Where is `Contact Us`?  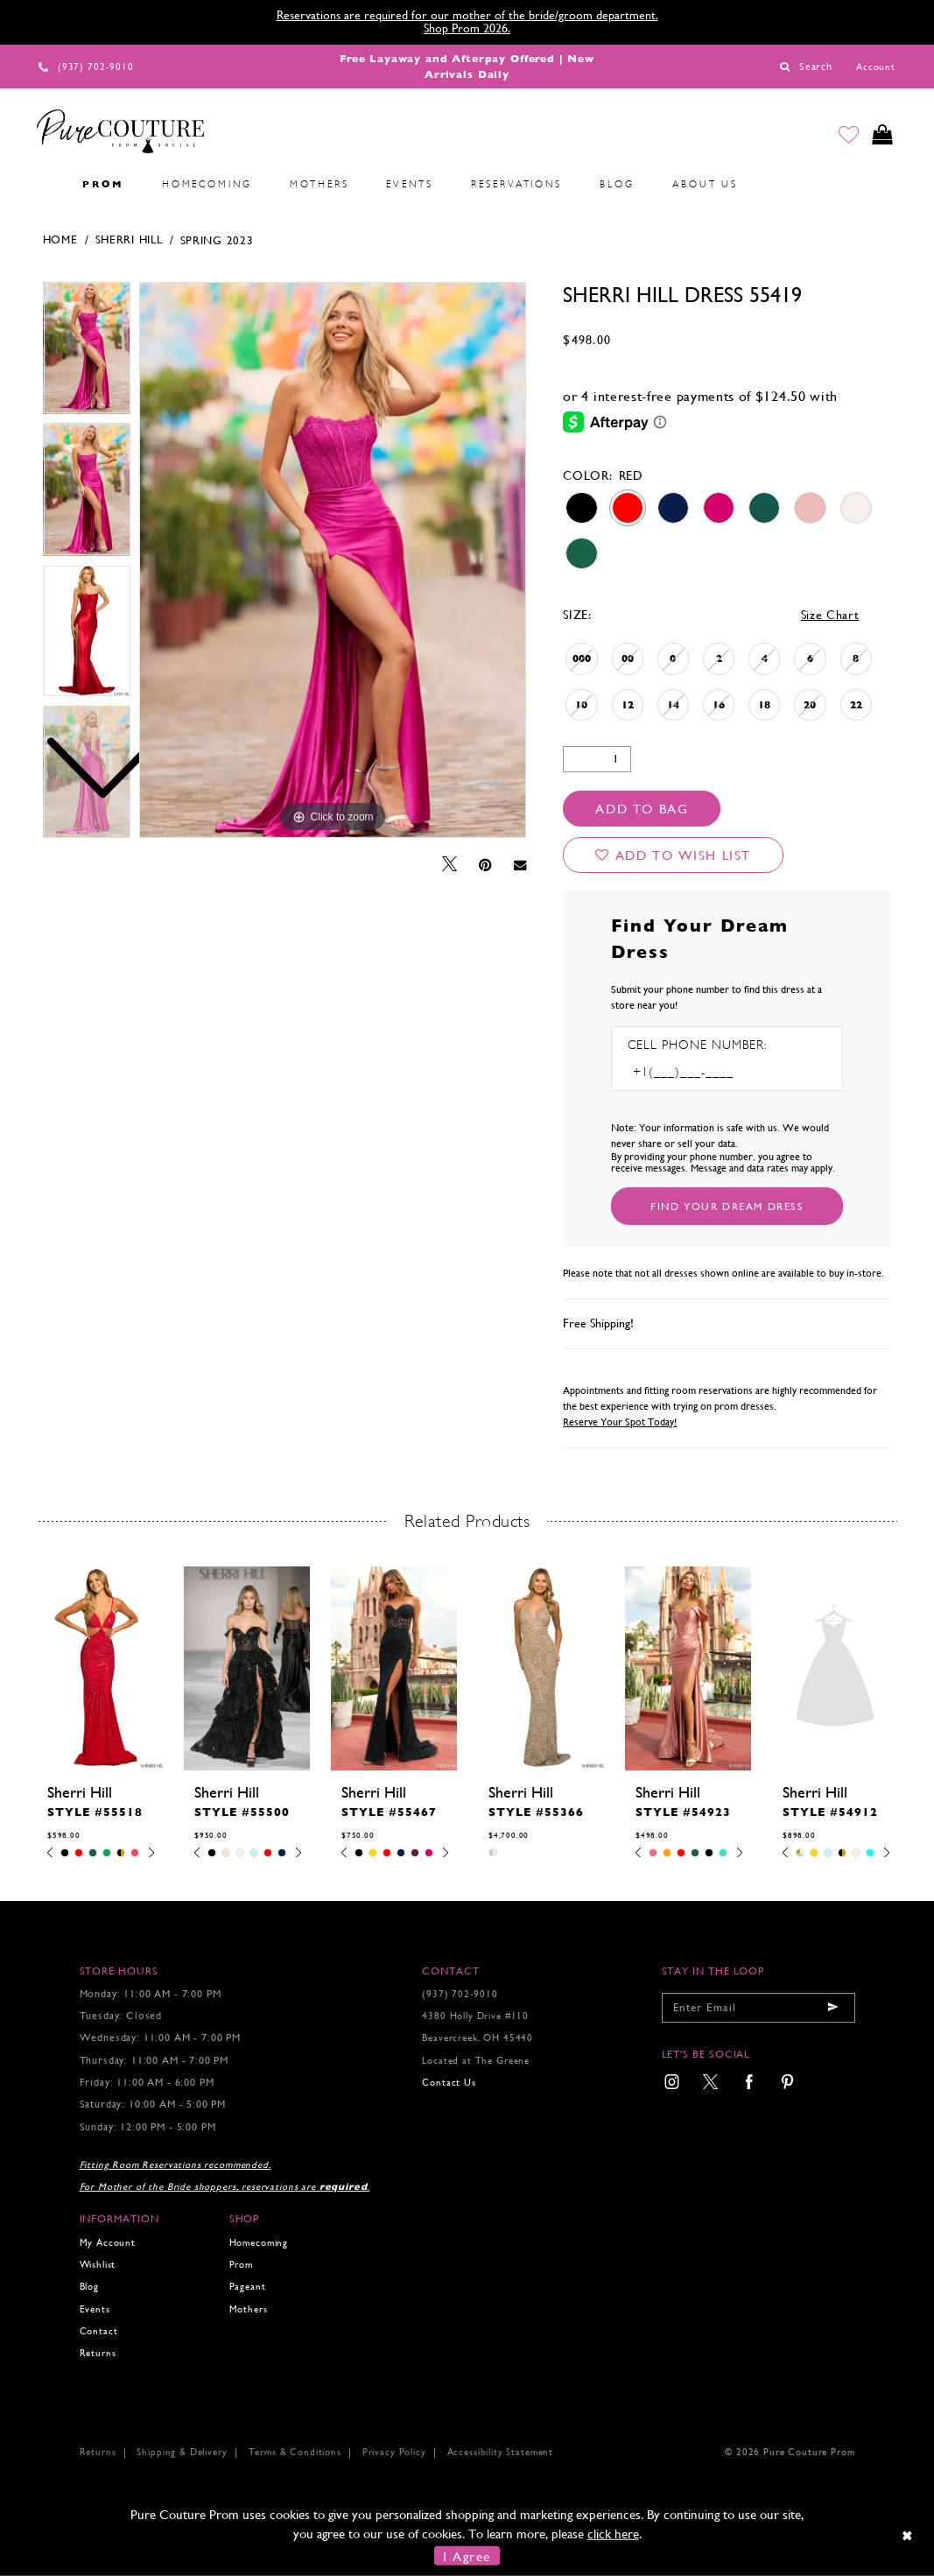
Contact Us is located at coordinates (448, 2082).